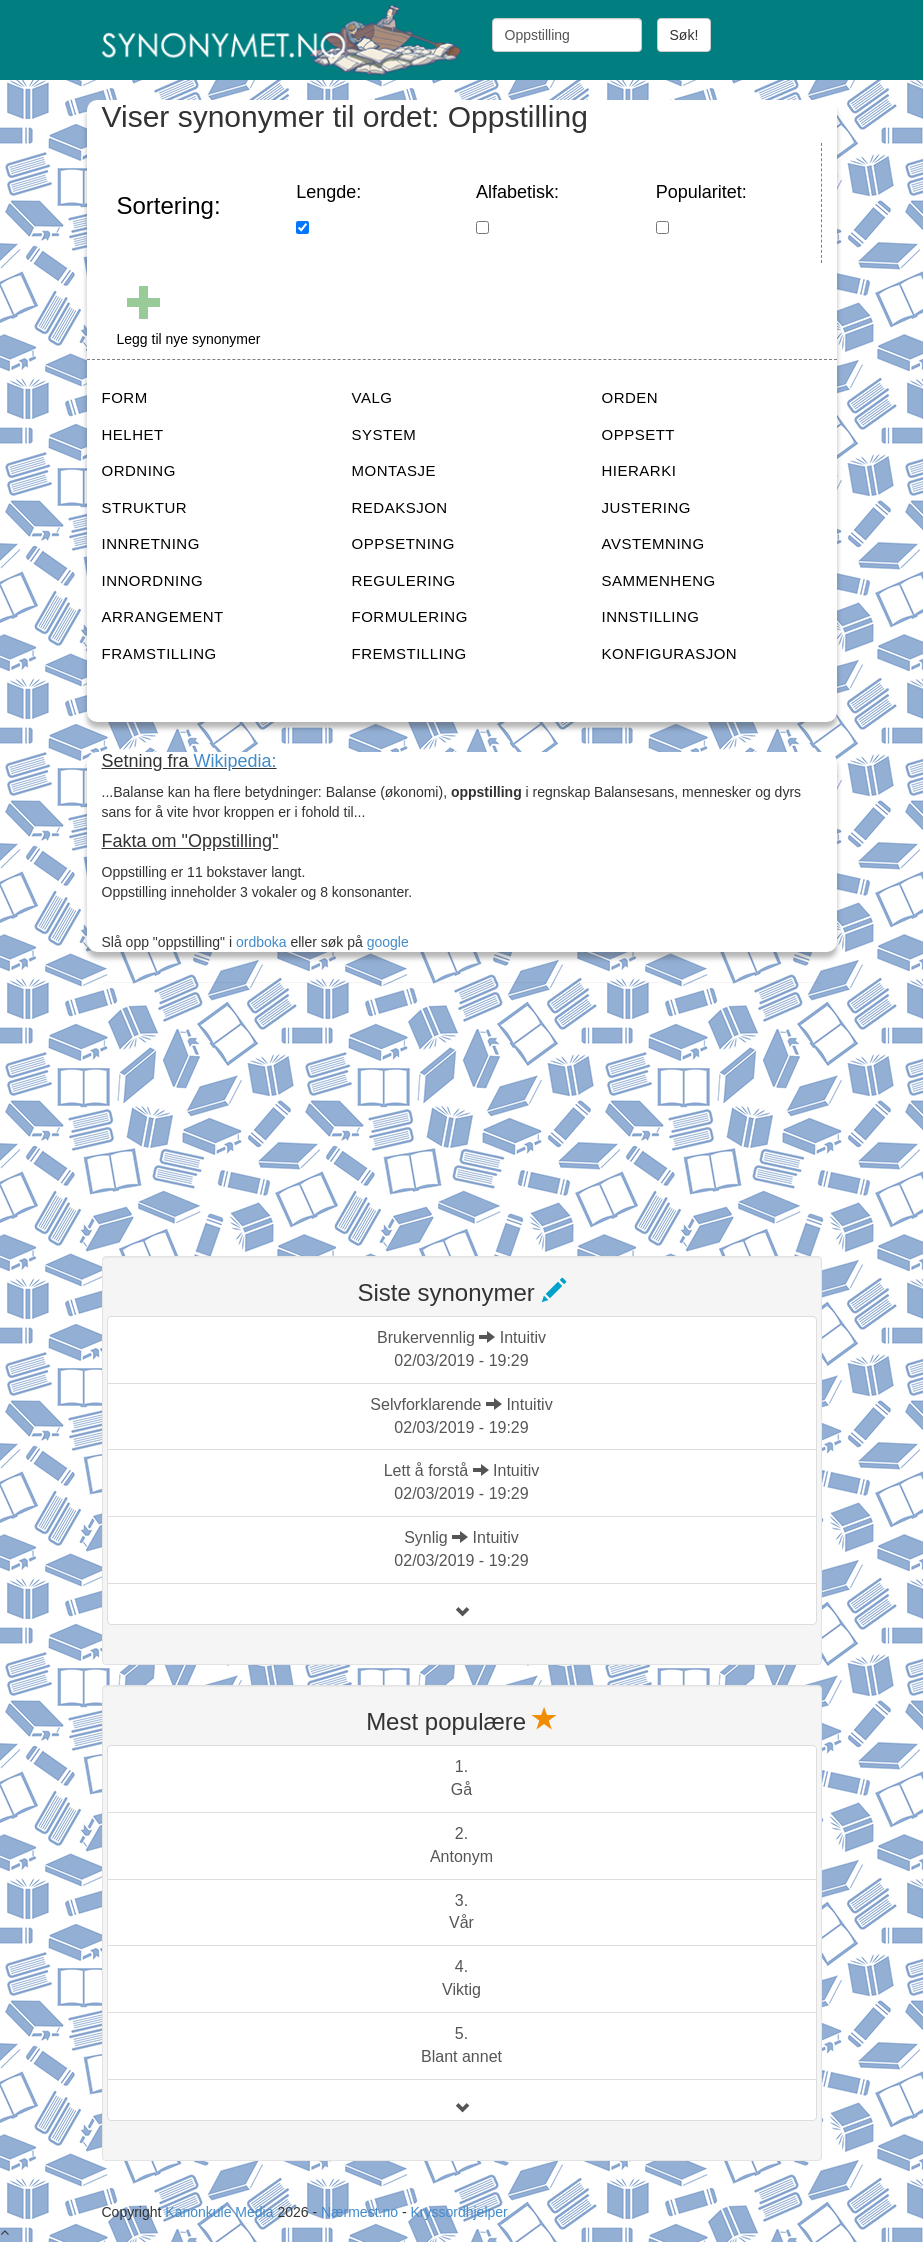 This screenshot has height=2242, width=923. Describe the element at coordinates (384, 434) in the screenshot. I see `SYSTEM` at that location.